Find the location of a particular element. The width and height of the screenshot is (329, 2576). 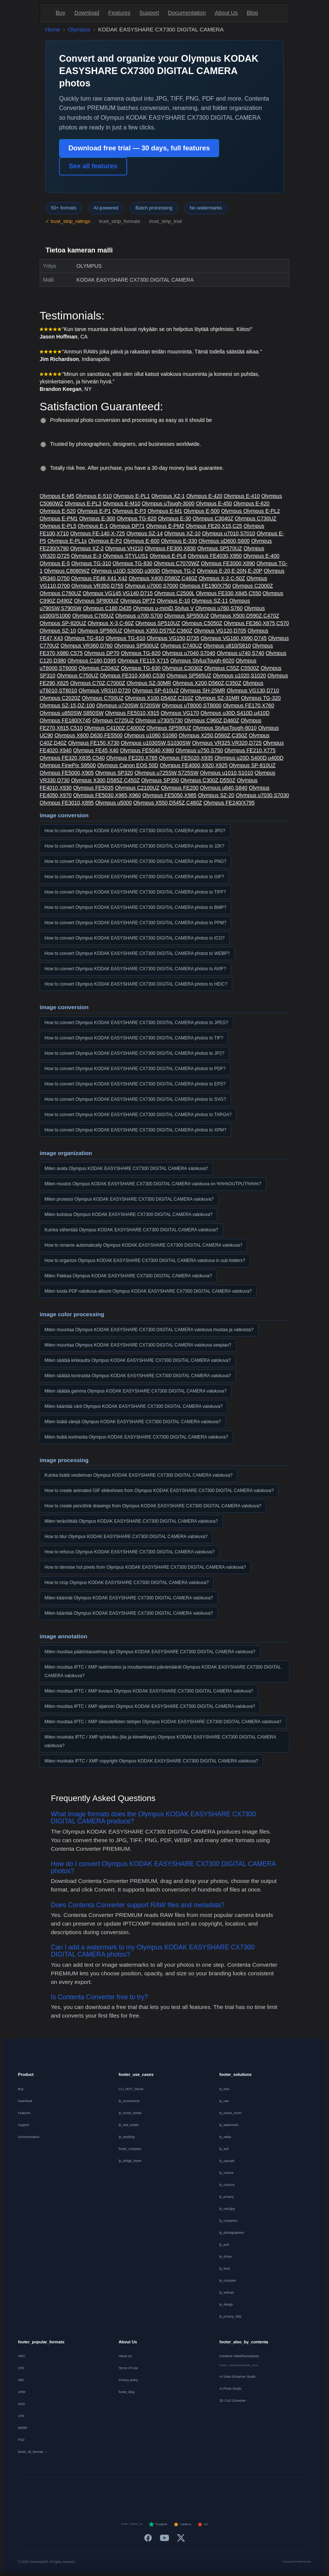

Olympus u730/S730 is located at coordinates (159, 720).